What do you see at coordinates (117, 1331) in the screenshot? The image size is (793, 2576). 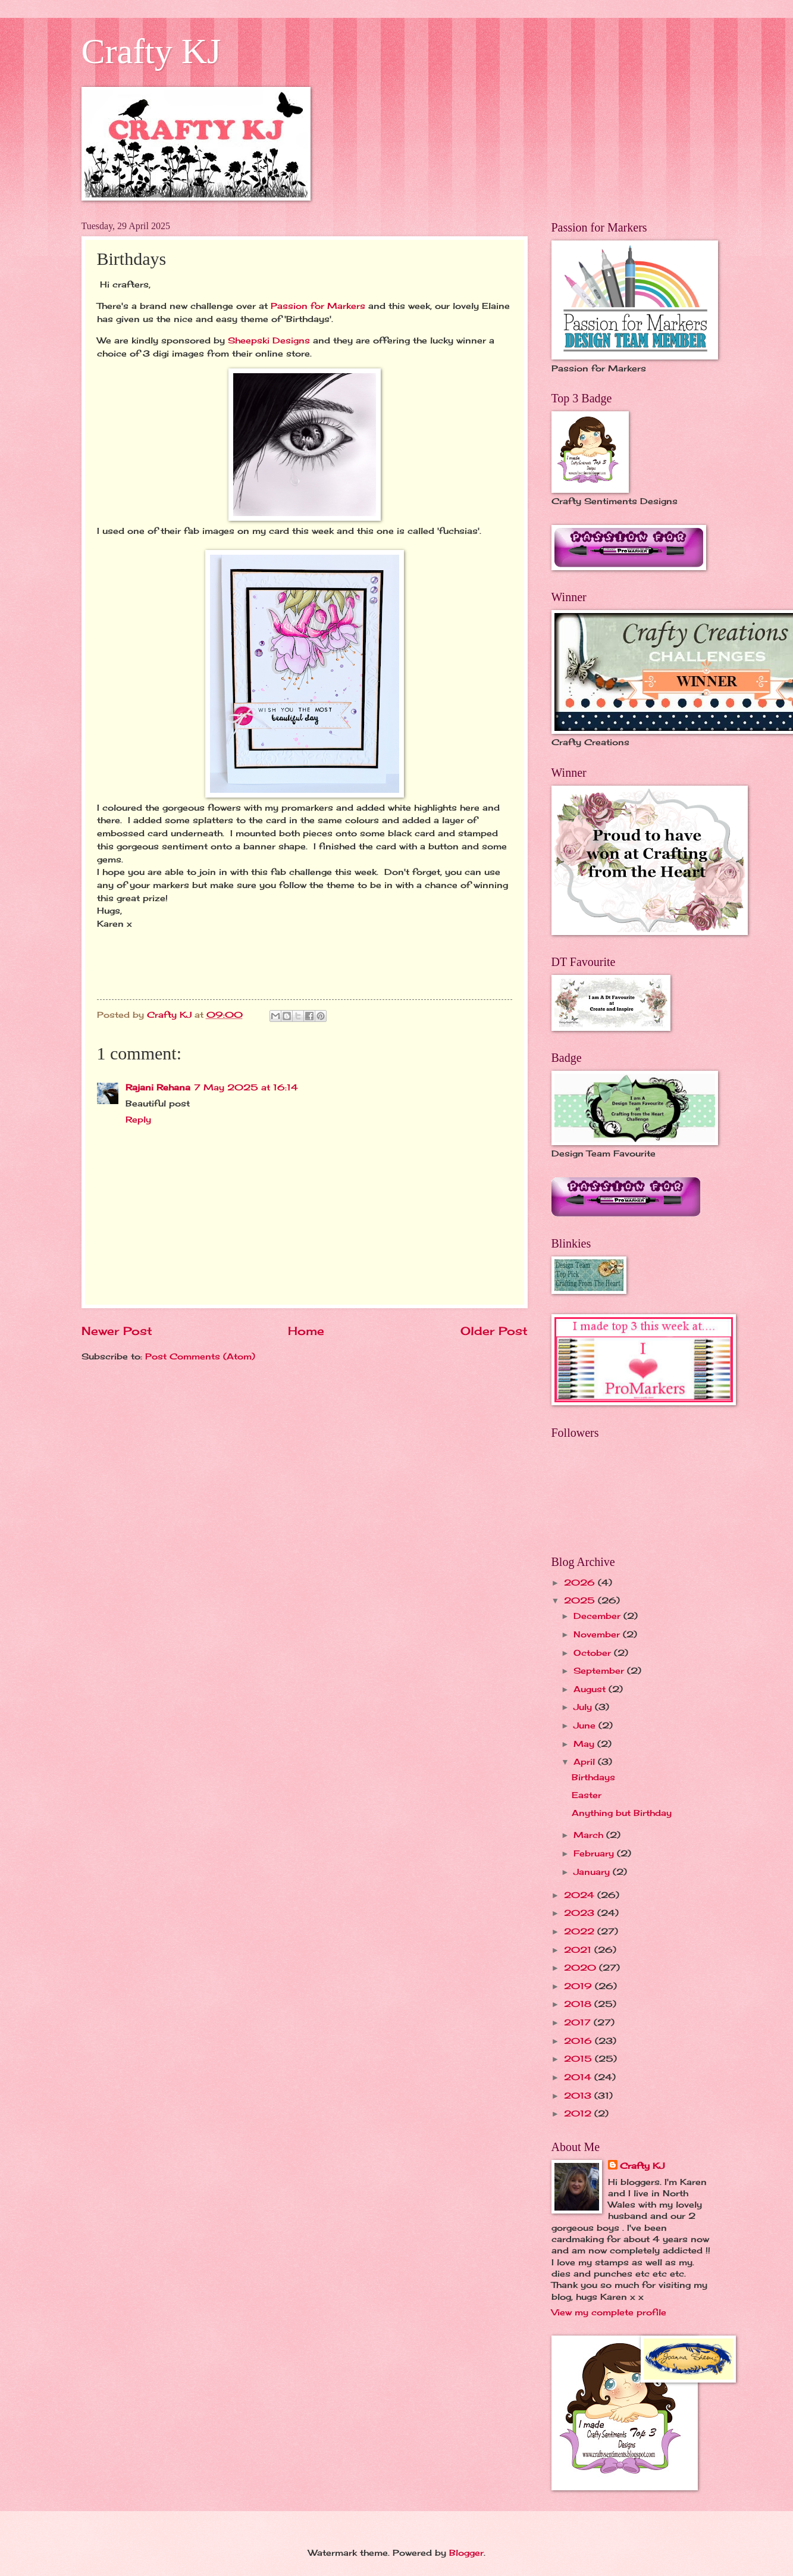 I see `Newer Post` at bounding box center [117, 1331].